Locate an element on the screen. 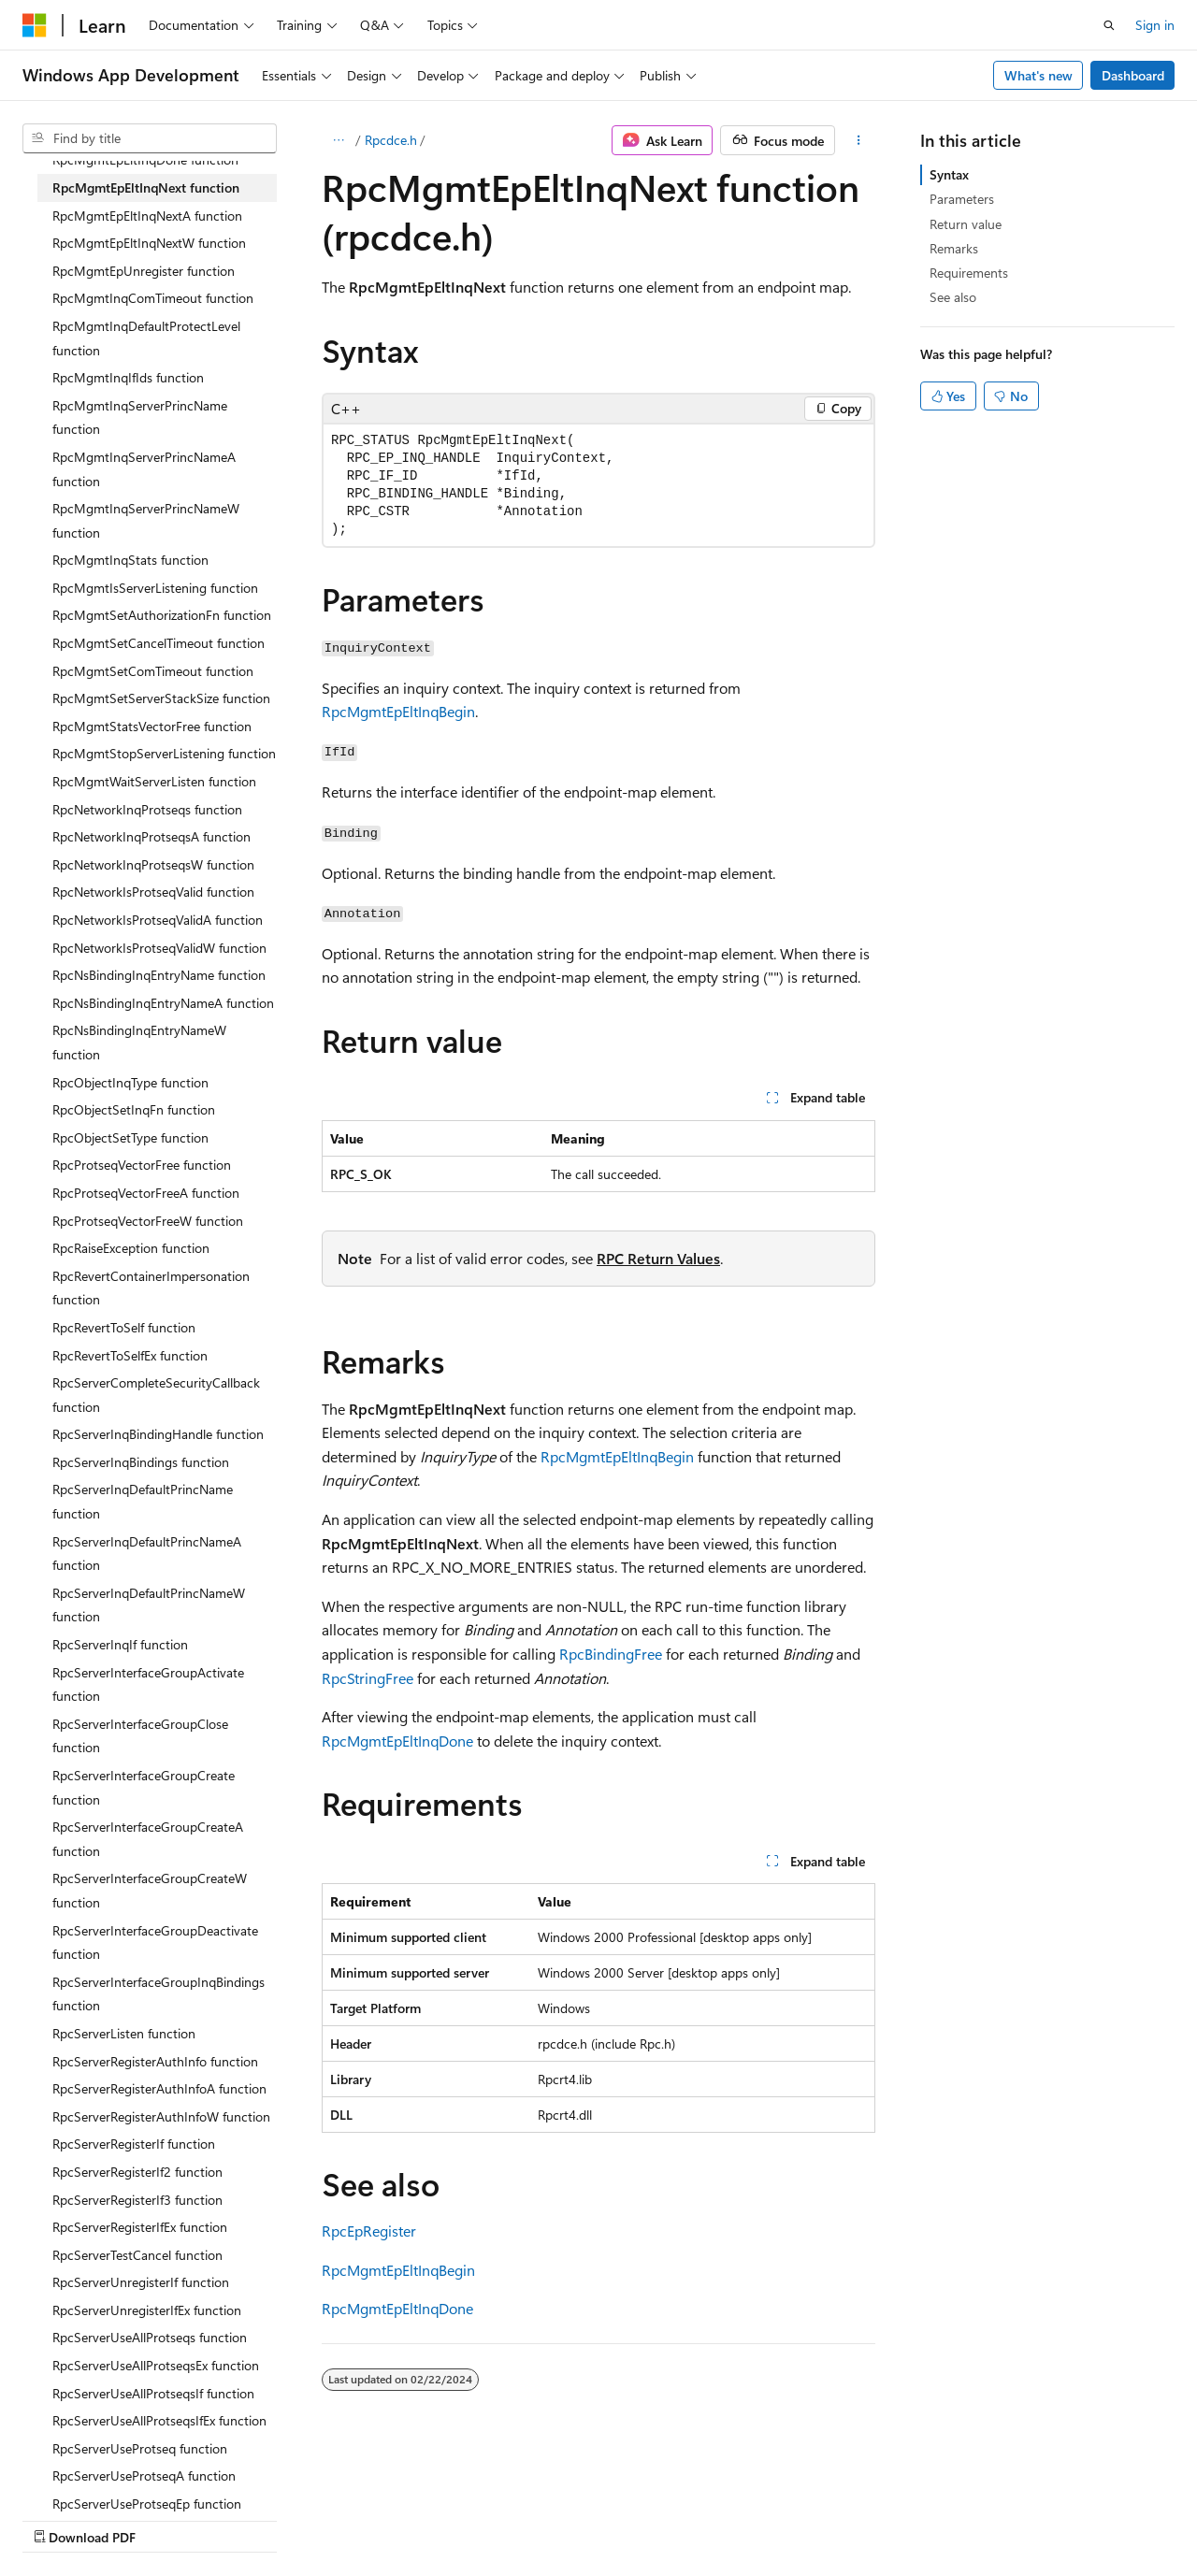 The image size is (1197, 2576). RpcMgmtSetAuthorizationFn function [treeitem] is located at coordinates (161, 615).